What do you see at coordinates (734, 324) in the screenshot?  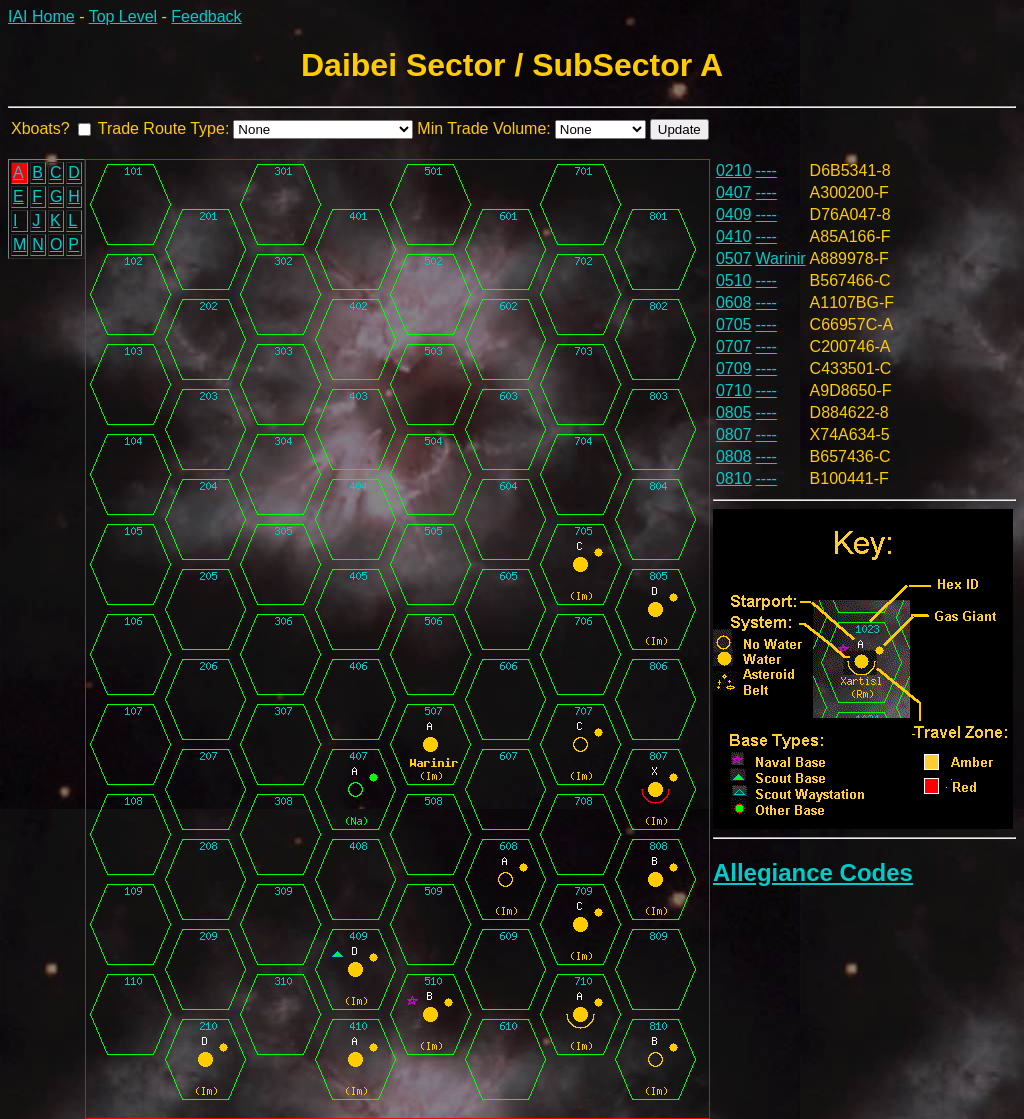 I see `0705` at bounding box center [734, 324].